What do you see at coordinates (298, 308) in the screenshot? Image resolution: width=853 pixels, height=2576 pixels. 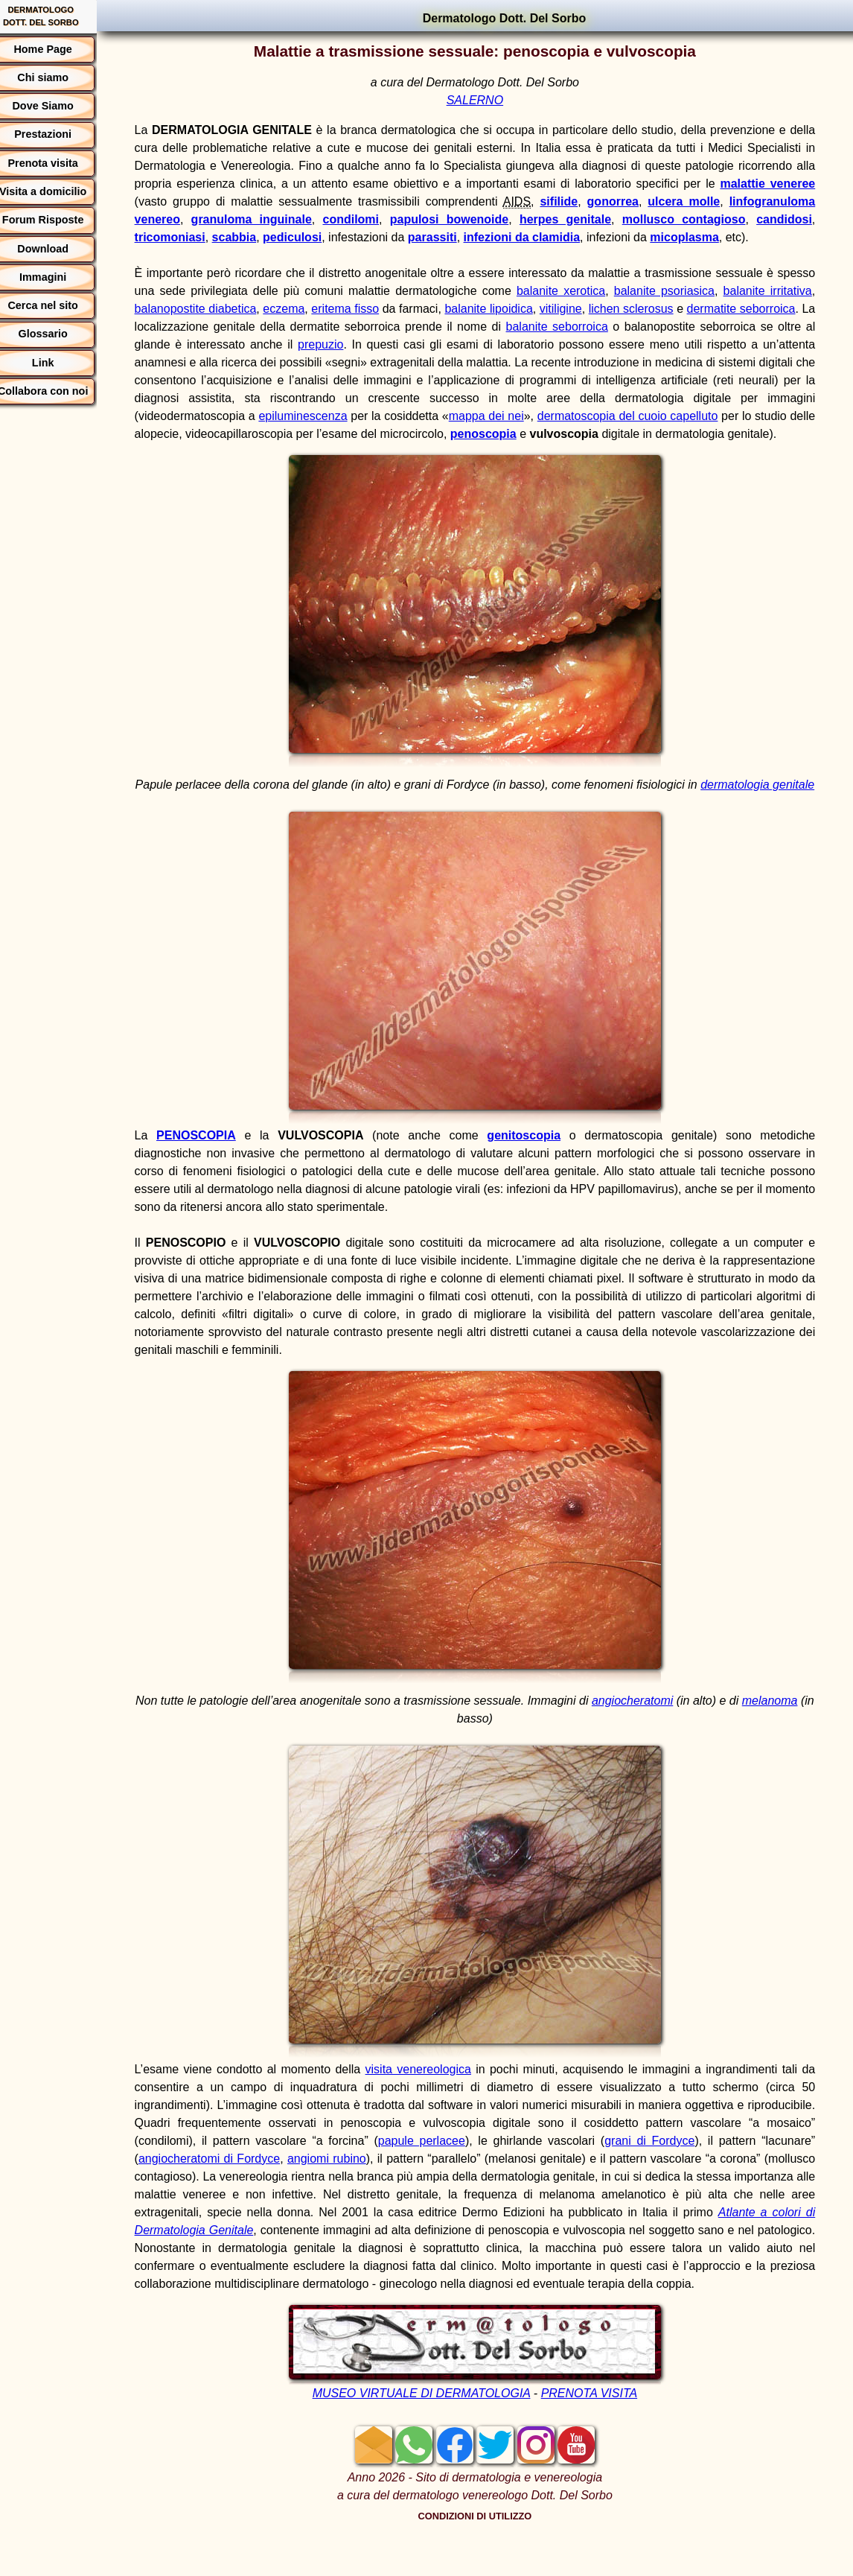 I see `eczema` at bounding box center [298, 308].